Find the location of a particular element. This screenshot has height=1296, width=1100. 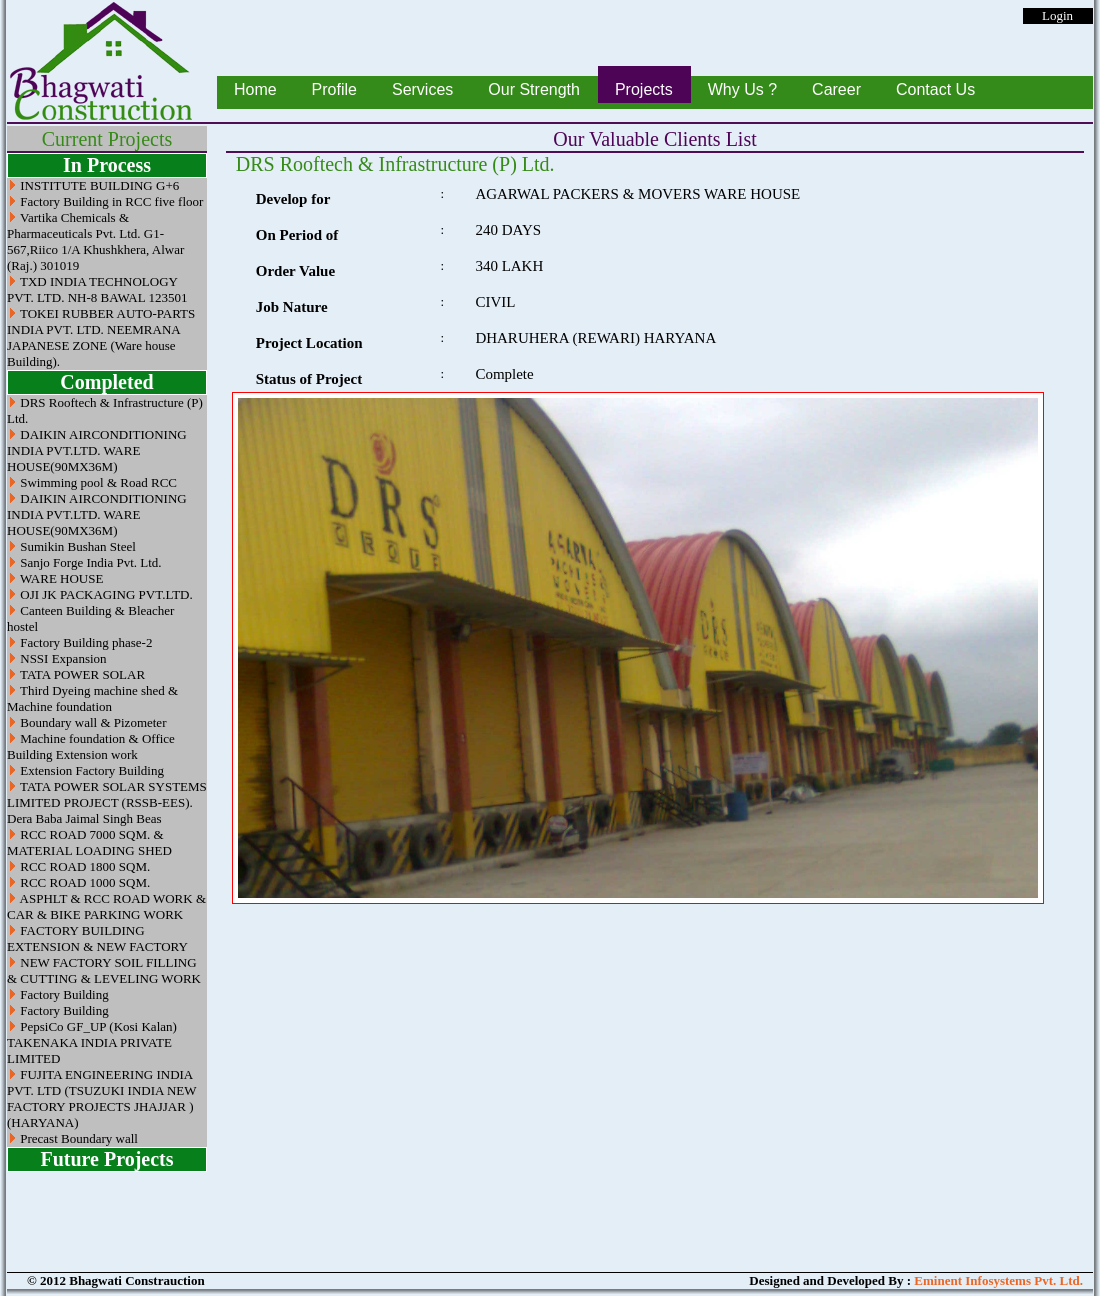

Our Valuable Clients List is located at coordinates (655, 139).